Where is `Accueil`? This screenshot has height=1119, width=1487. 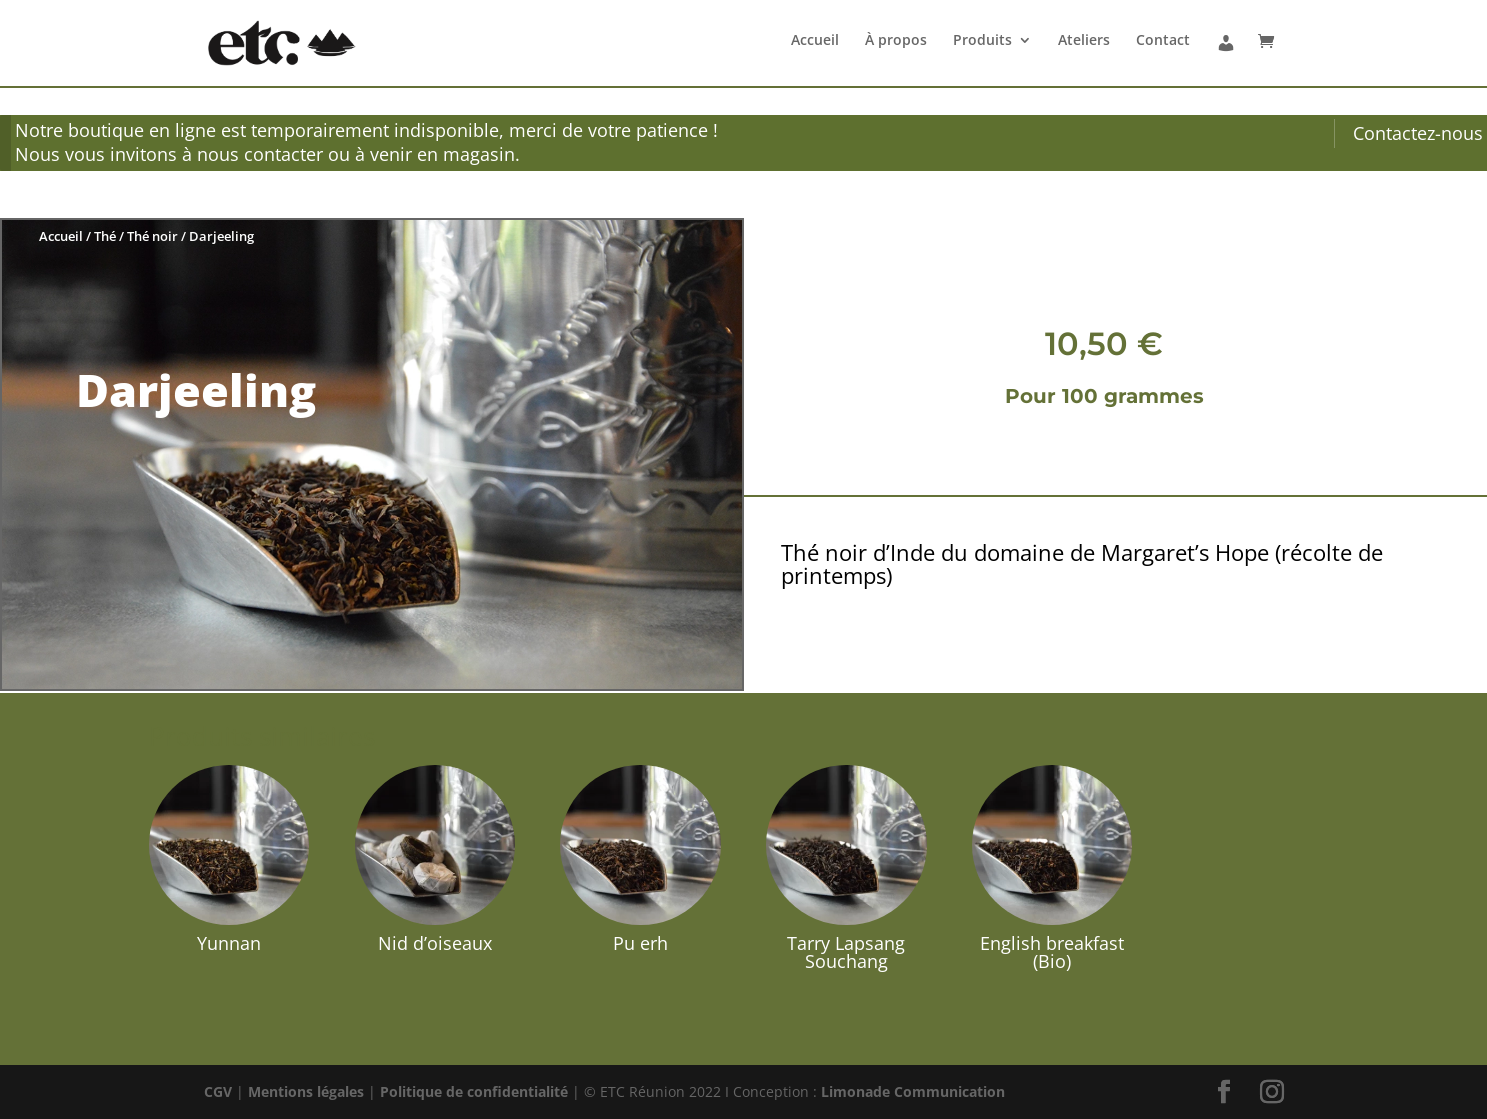 Accueil is located at coordinates (815, 41).